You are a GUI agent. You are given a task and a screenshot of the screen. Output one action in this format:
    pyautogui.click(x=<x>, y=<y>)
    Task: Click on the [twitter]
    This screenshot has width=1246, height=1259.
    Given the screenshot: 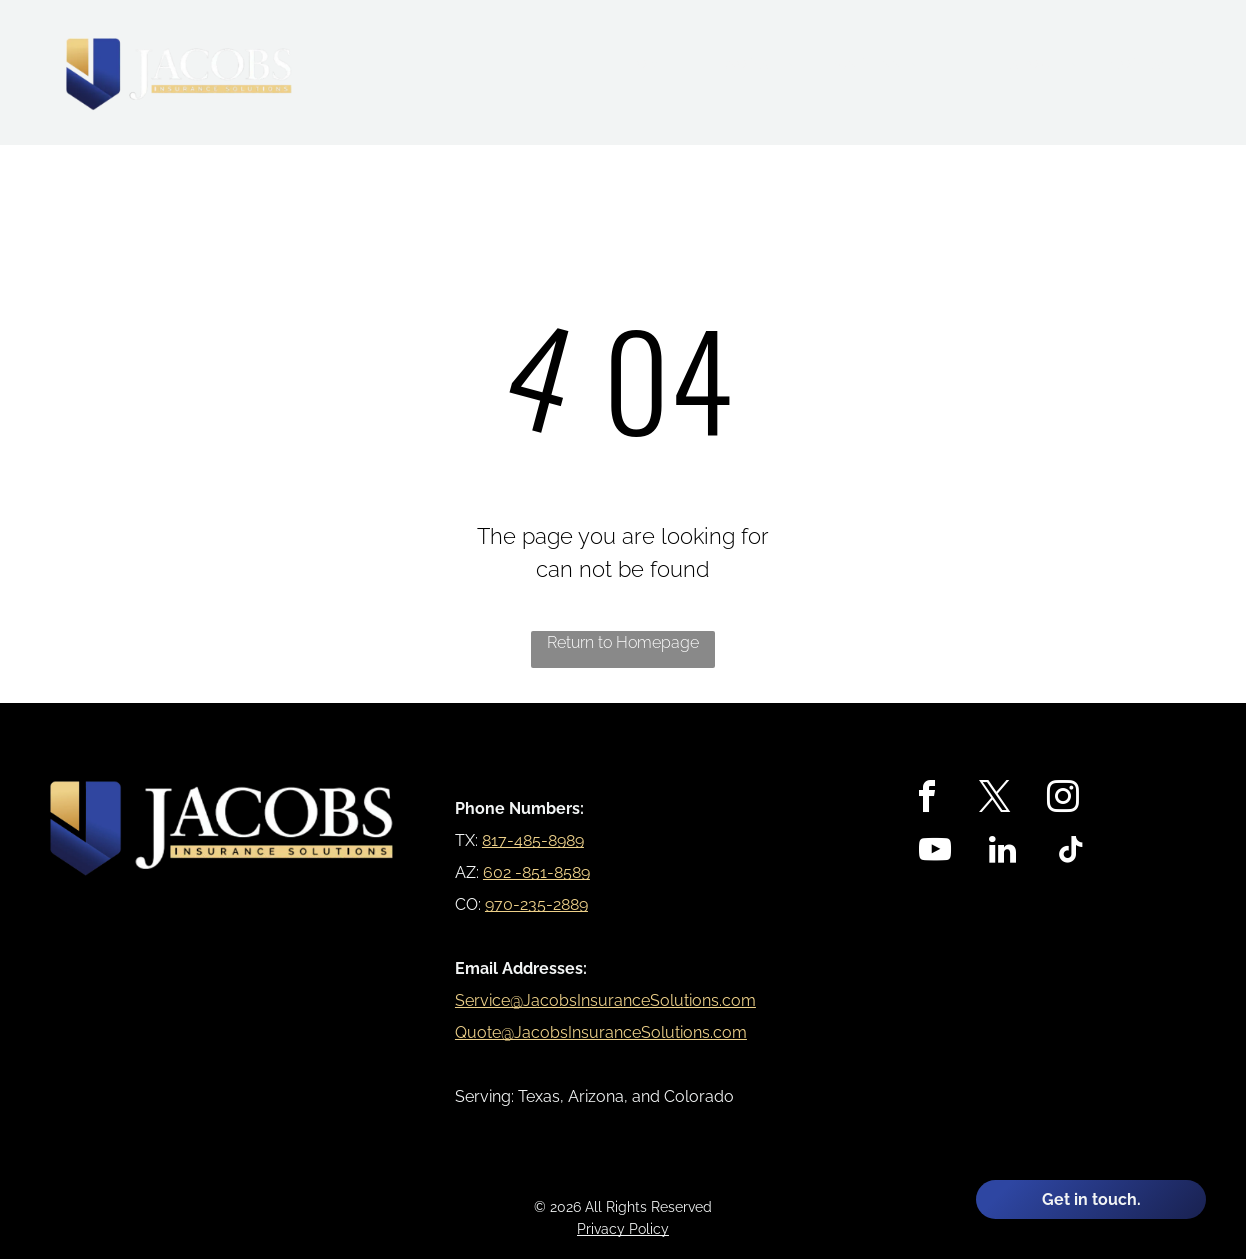 What is the action you would take?
    pyautogui.click(x=995, y=799)
    